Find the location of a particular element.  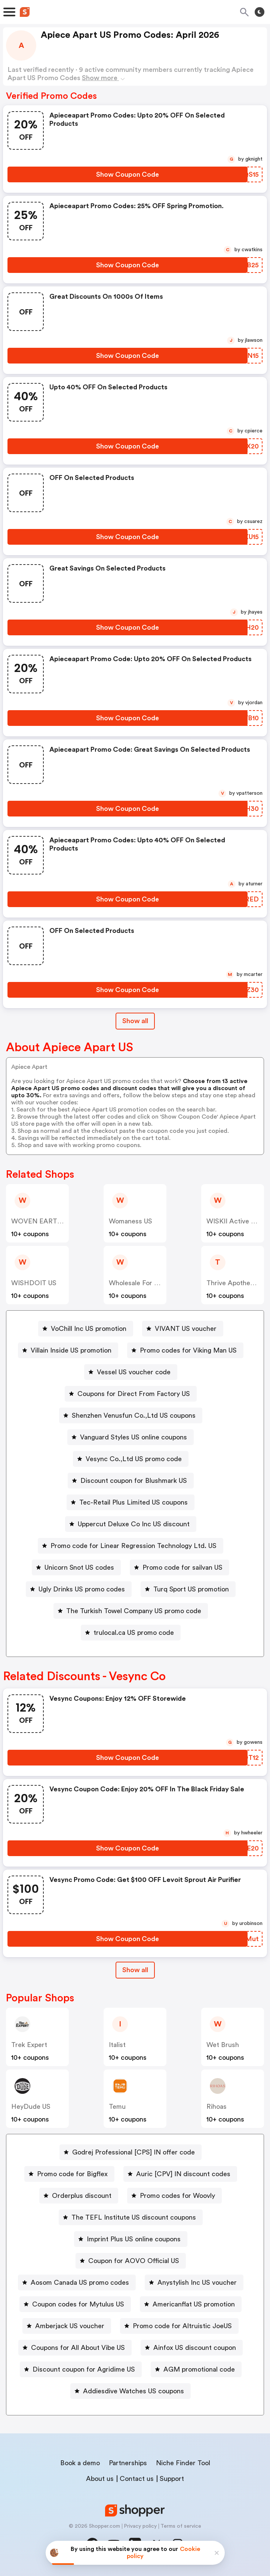

Uppercut Deluxe Co Inc US discount is located at coordinates (134, 1524).